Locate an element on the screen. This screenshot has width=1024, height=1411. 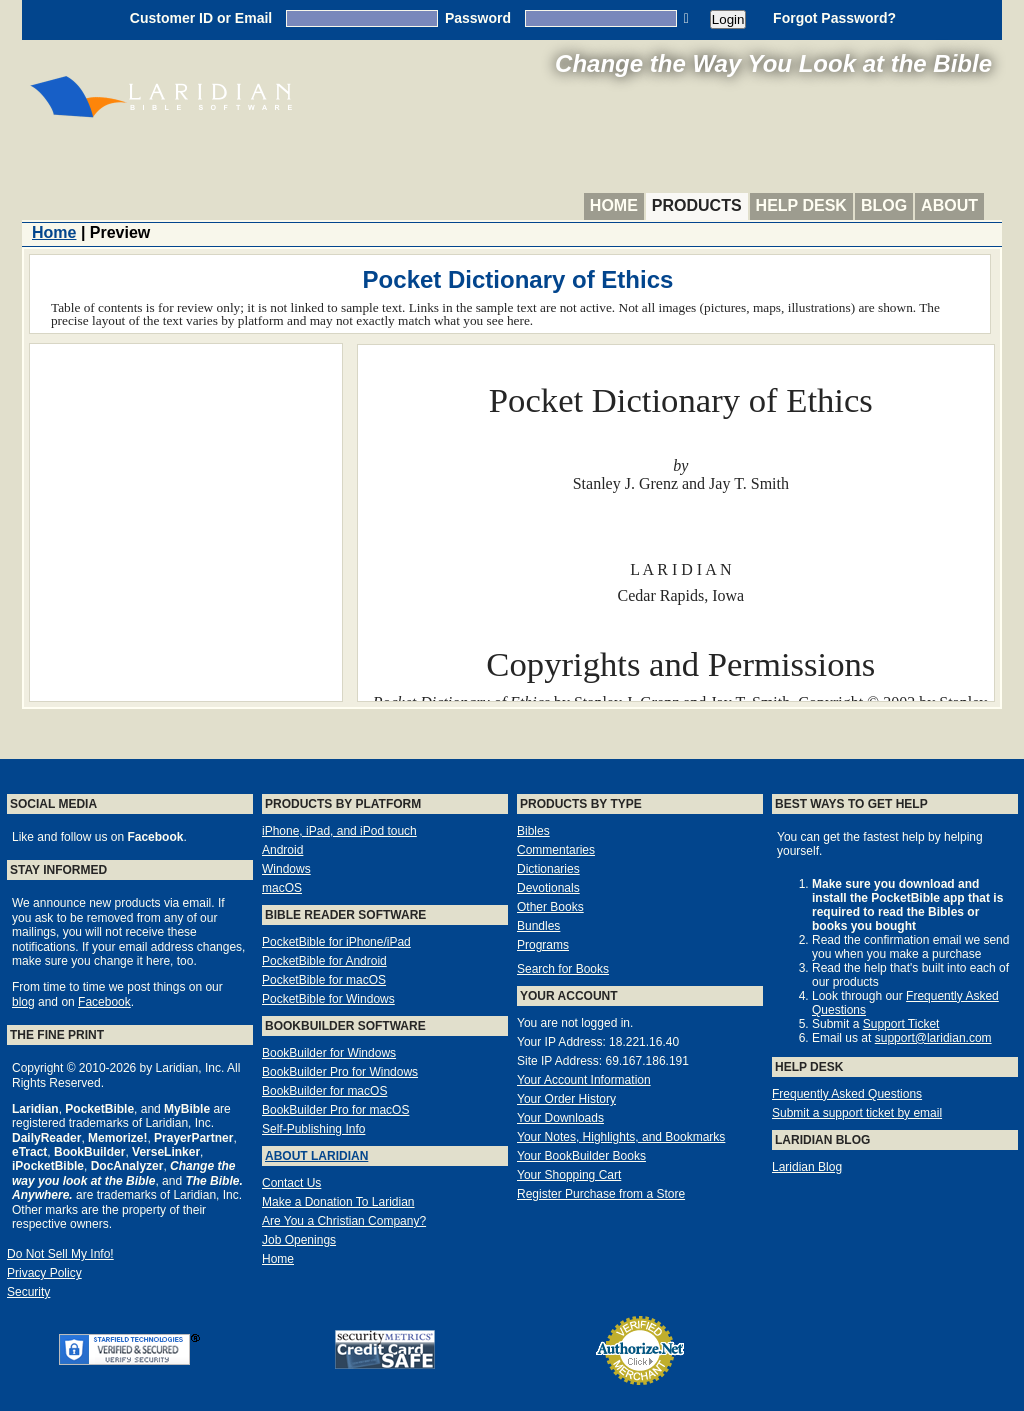
Customer ID or Email is located at coordinates (201, 18).